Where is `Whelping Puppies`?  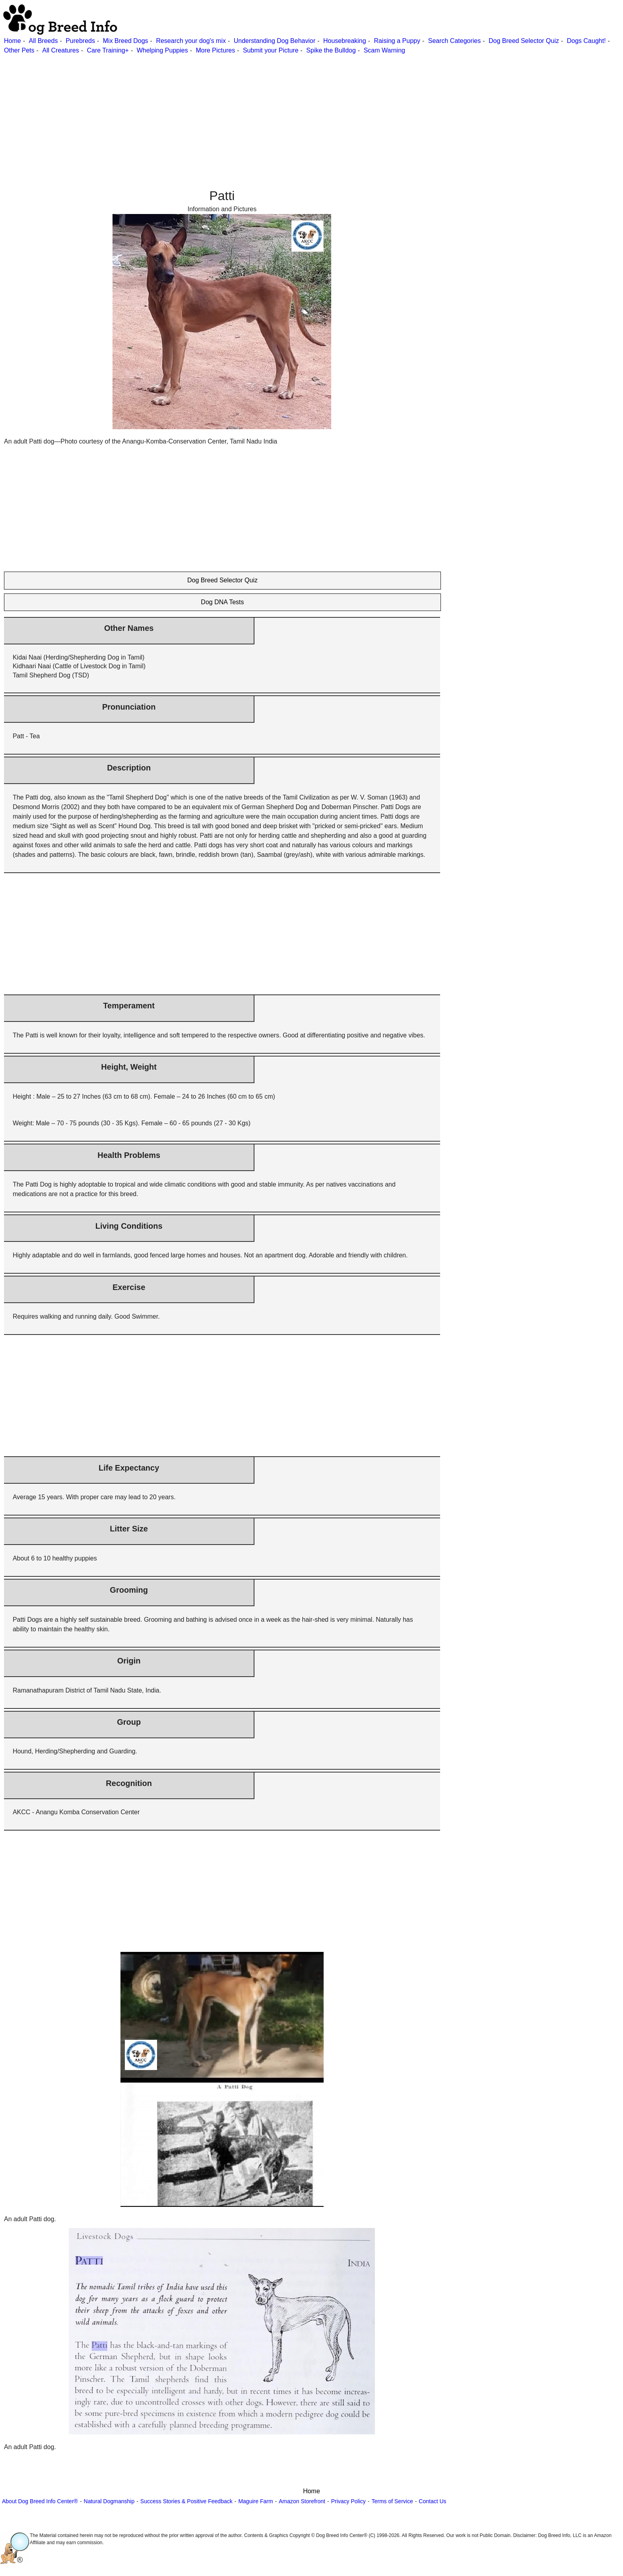
Whelping Puppies is located at coordinates (162, 50).